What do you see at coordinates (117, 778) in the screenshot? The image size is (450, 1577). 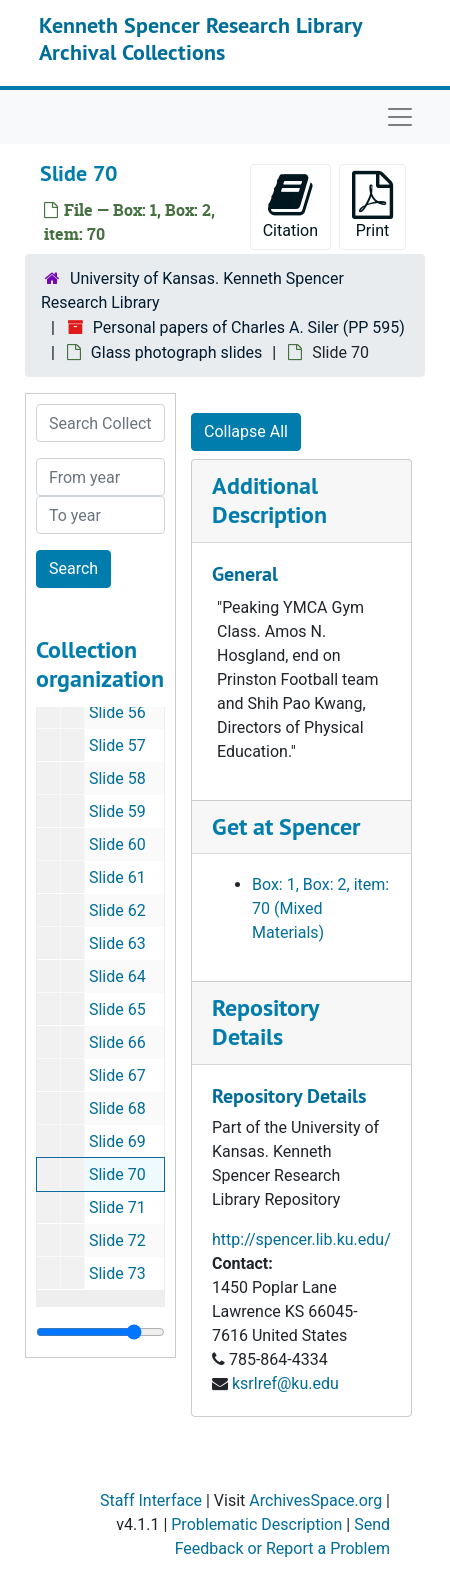 I see `Slide 58` at bounding box center [117, 778].